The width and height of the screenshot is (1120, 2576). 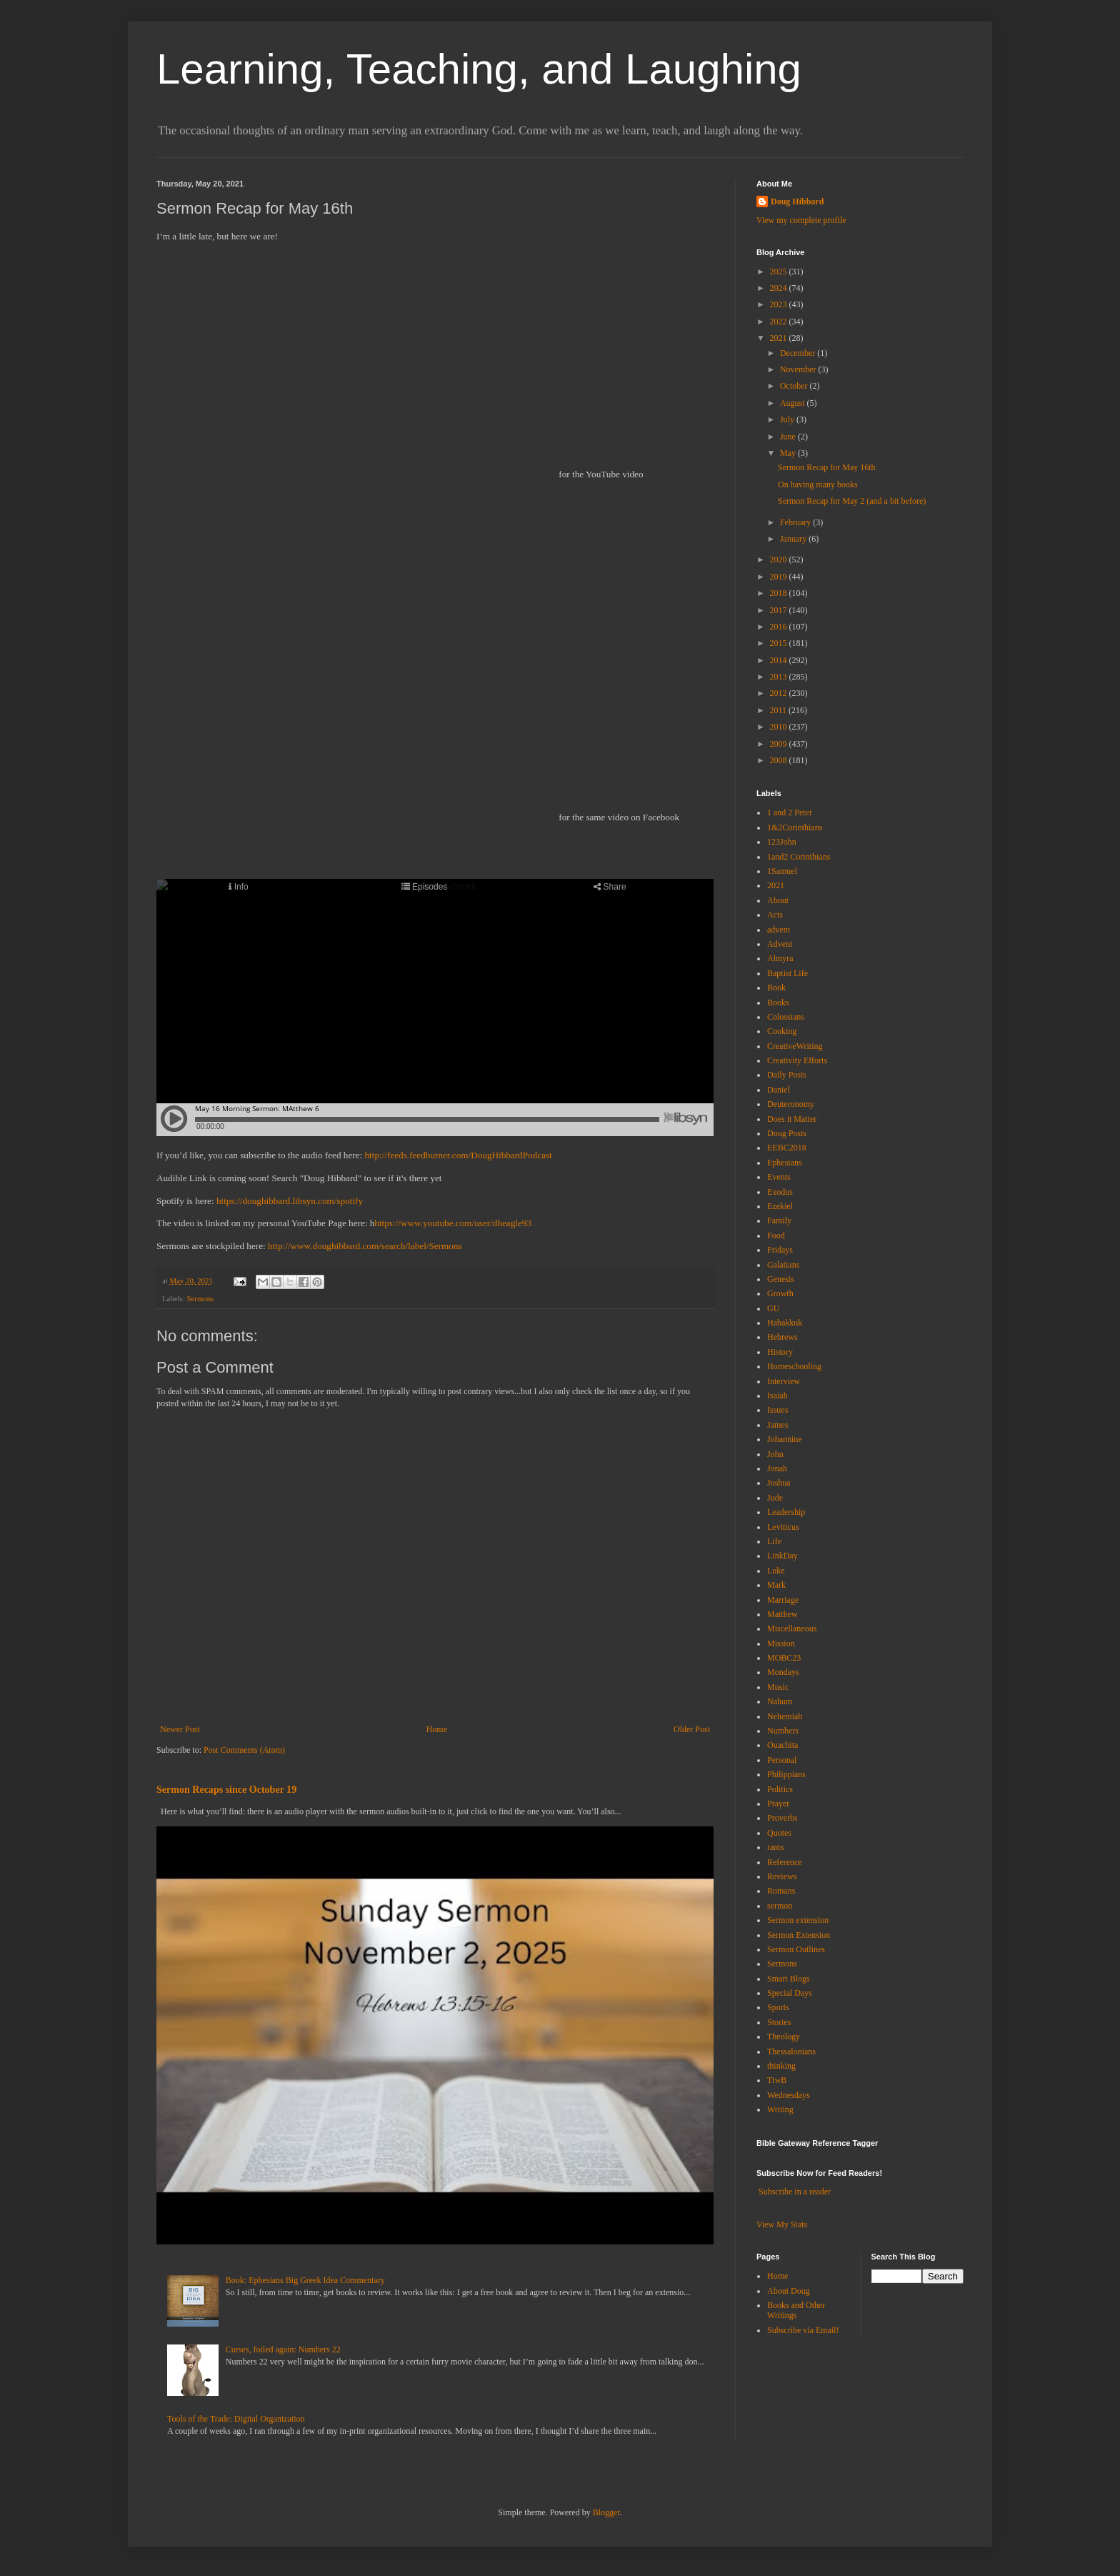 I want to click on CreativeWriting, so click(x=795, y=1046).